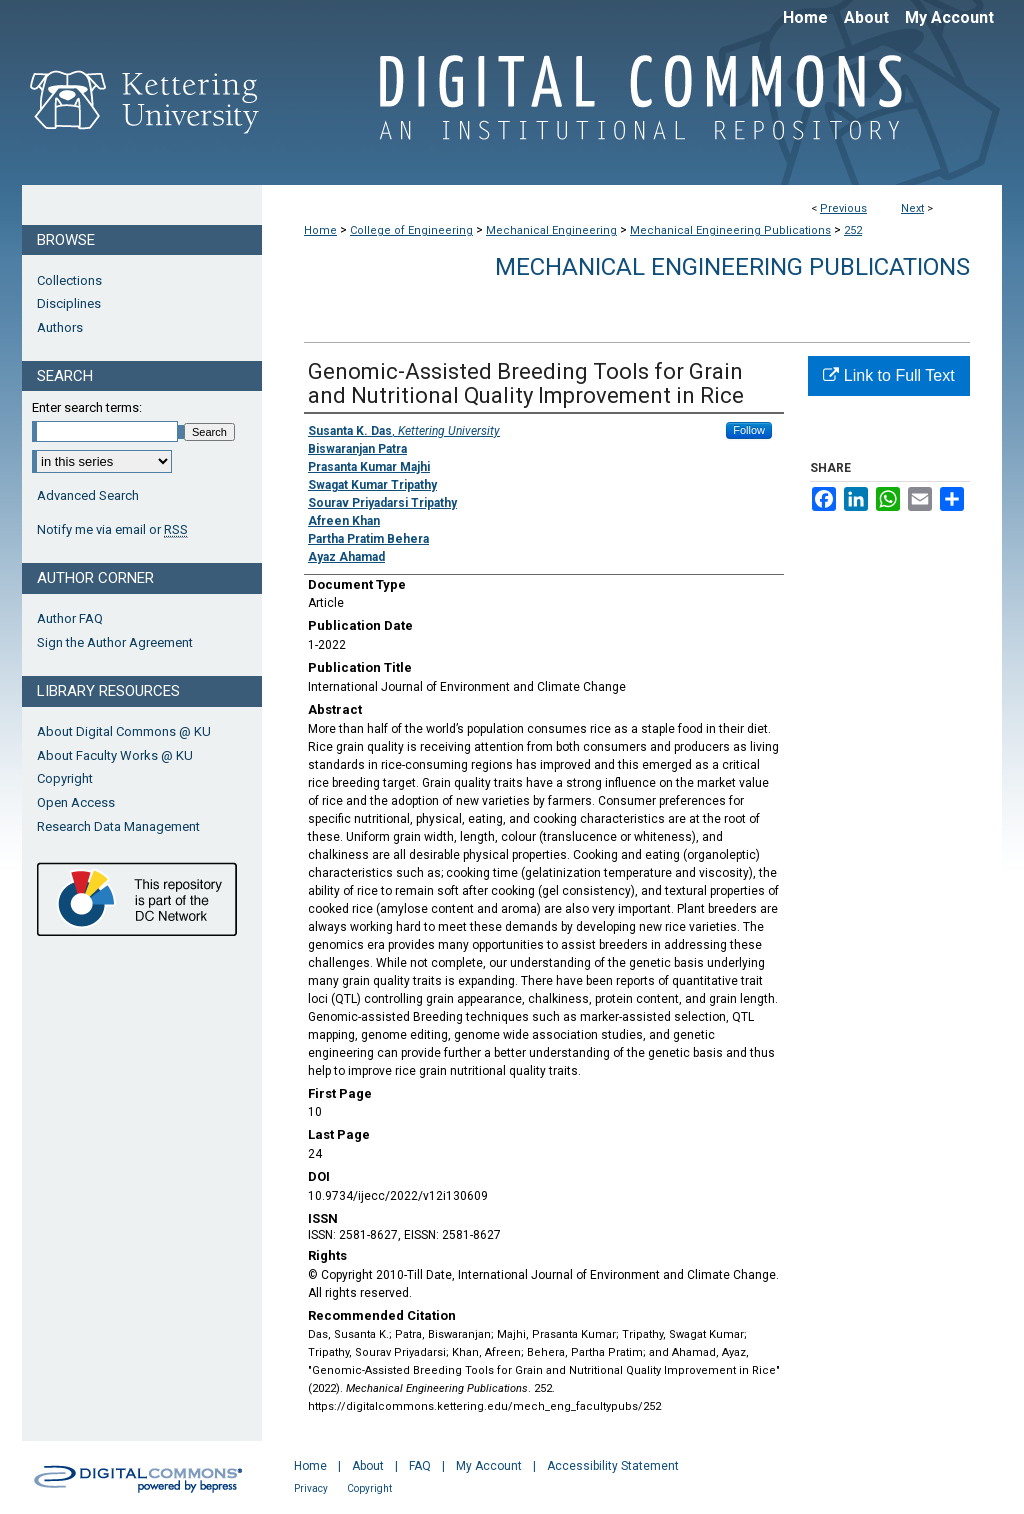 This screenshot has width=1024, height=1514. Describe the element at coordinates (368, 1466) in the screenshot. I see `About` at that location.